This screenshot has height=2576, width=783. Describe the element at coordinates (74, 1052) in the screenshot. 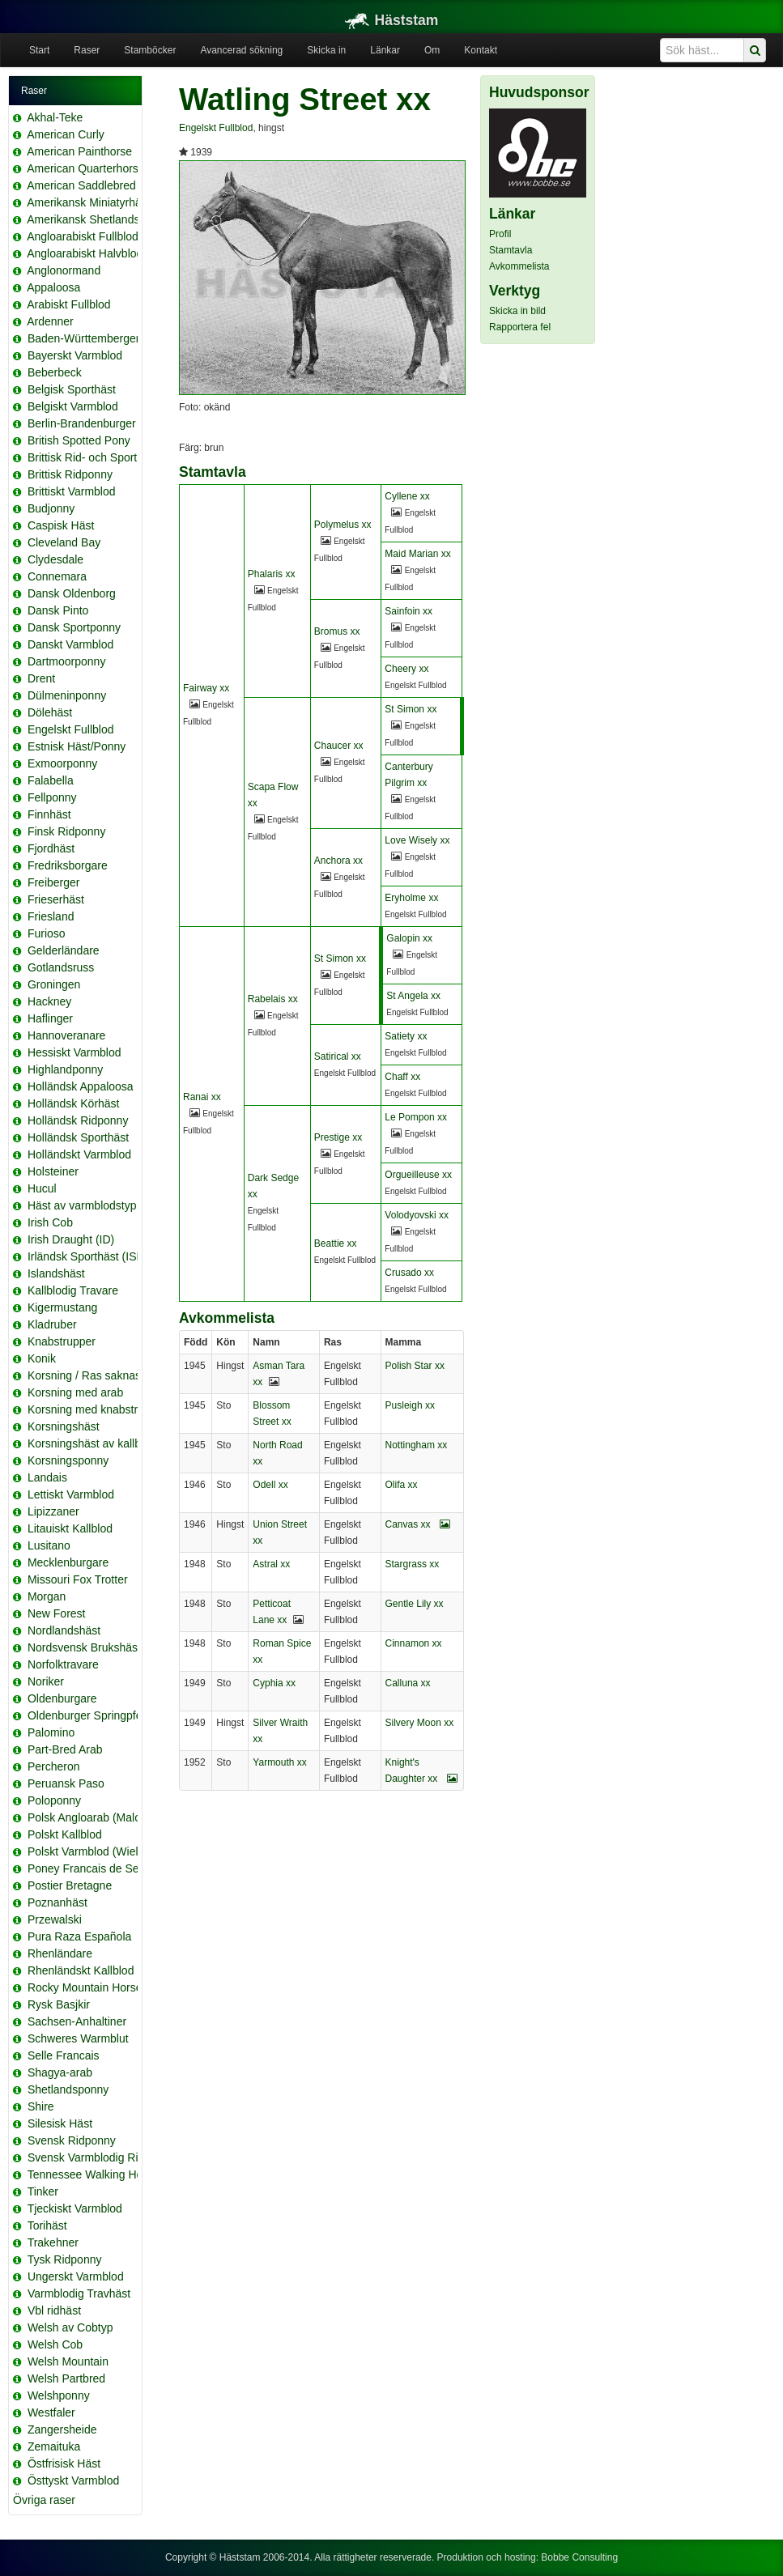

I see `Hessiskt Varmblod` at that location.